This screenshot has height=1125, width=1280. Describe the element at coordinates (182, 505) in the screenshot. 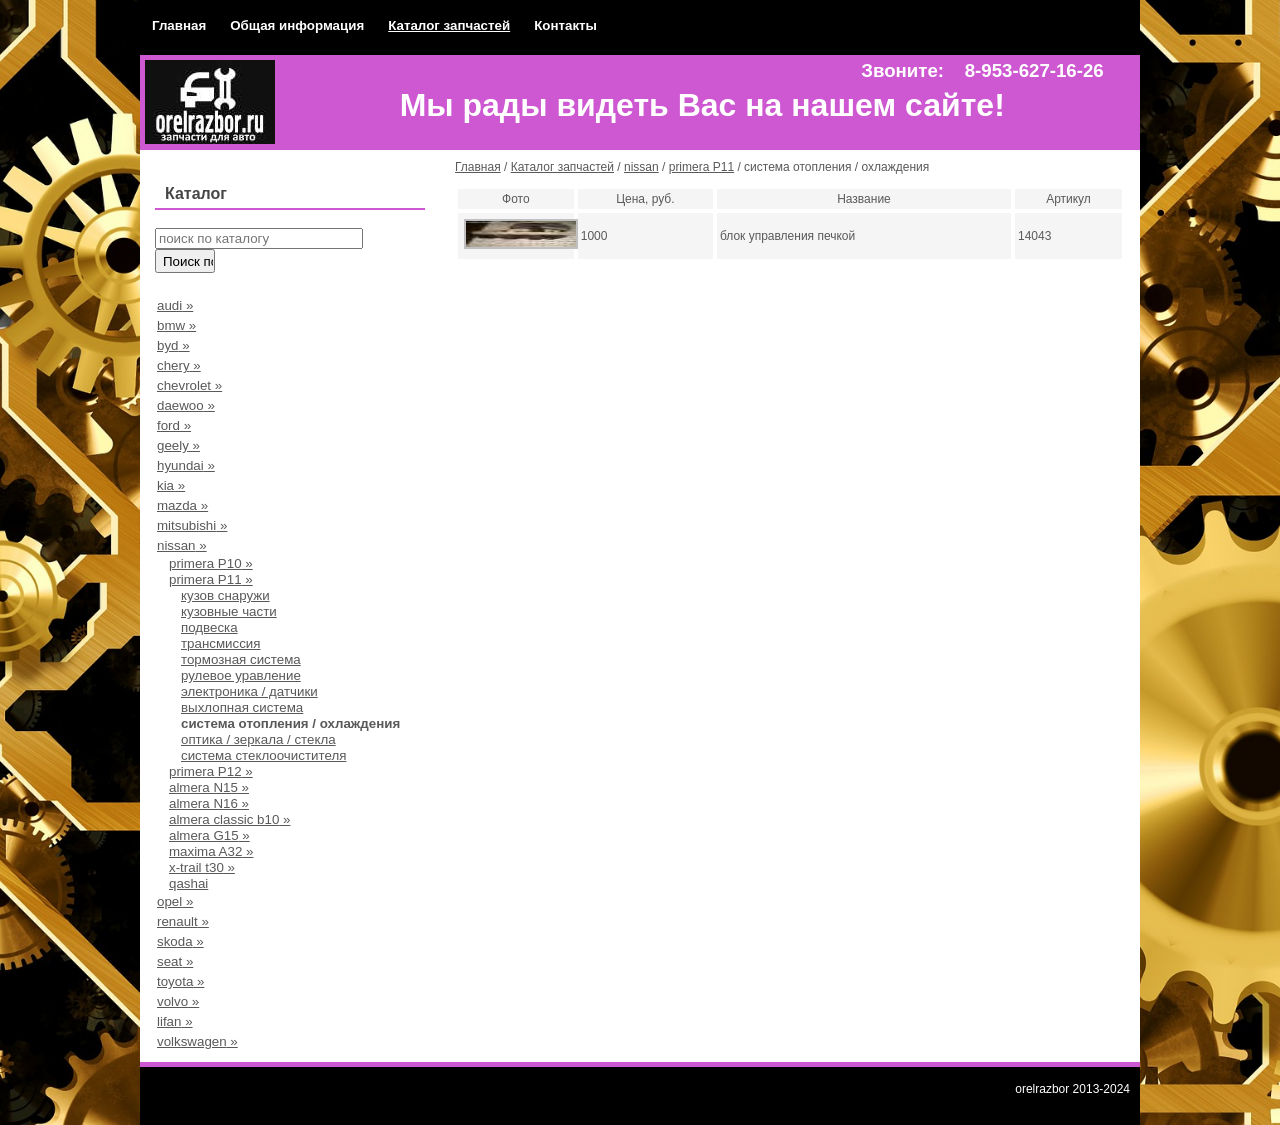

I see `mazda »` at that location.